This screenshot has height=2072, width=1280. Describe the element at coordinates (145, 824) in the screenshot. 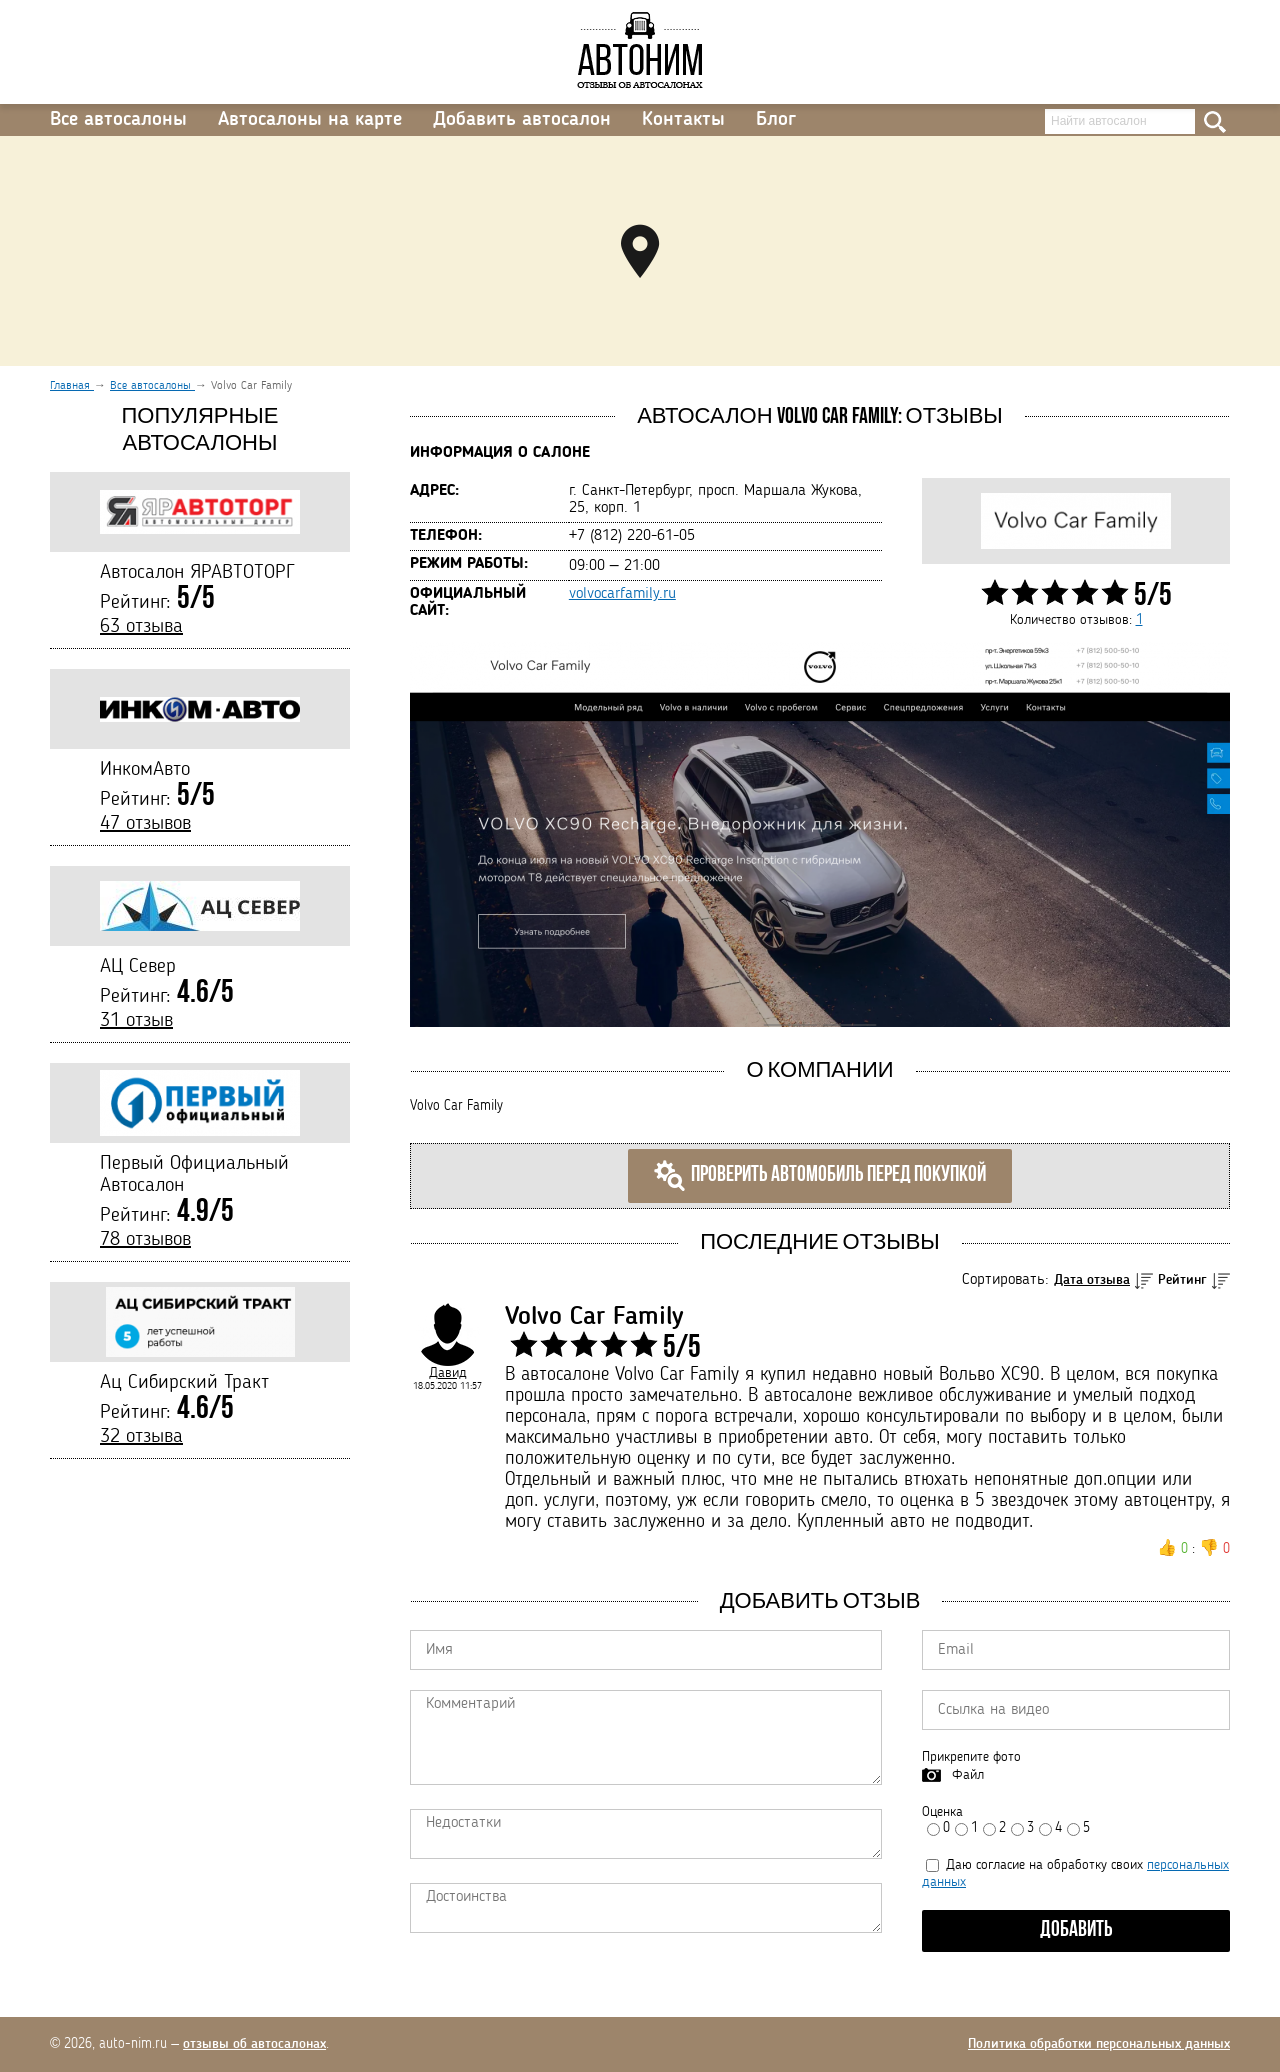

I see `47 отзывов` at that location.